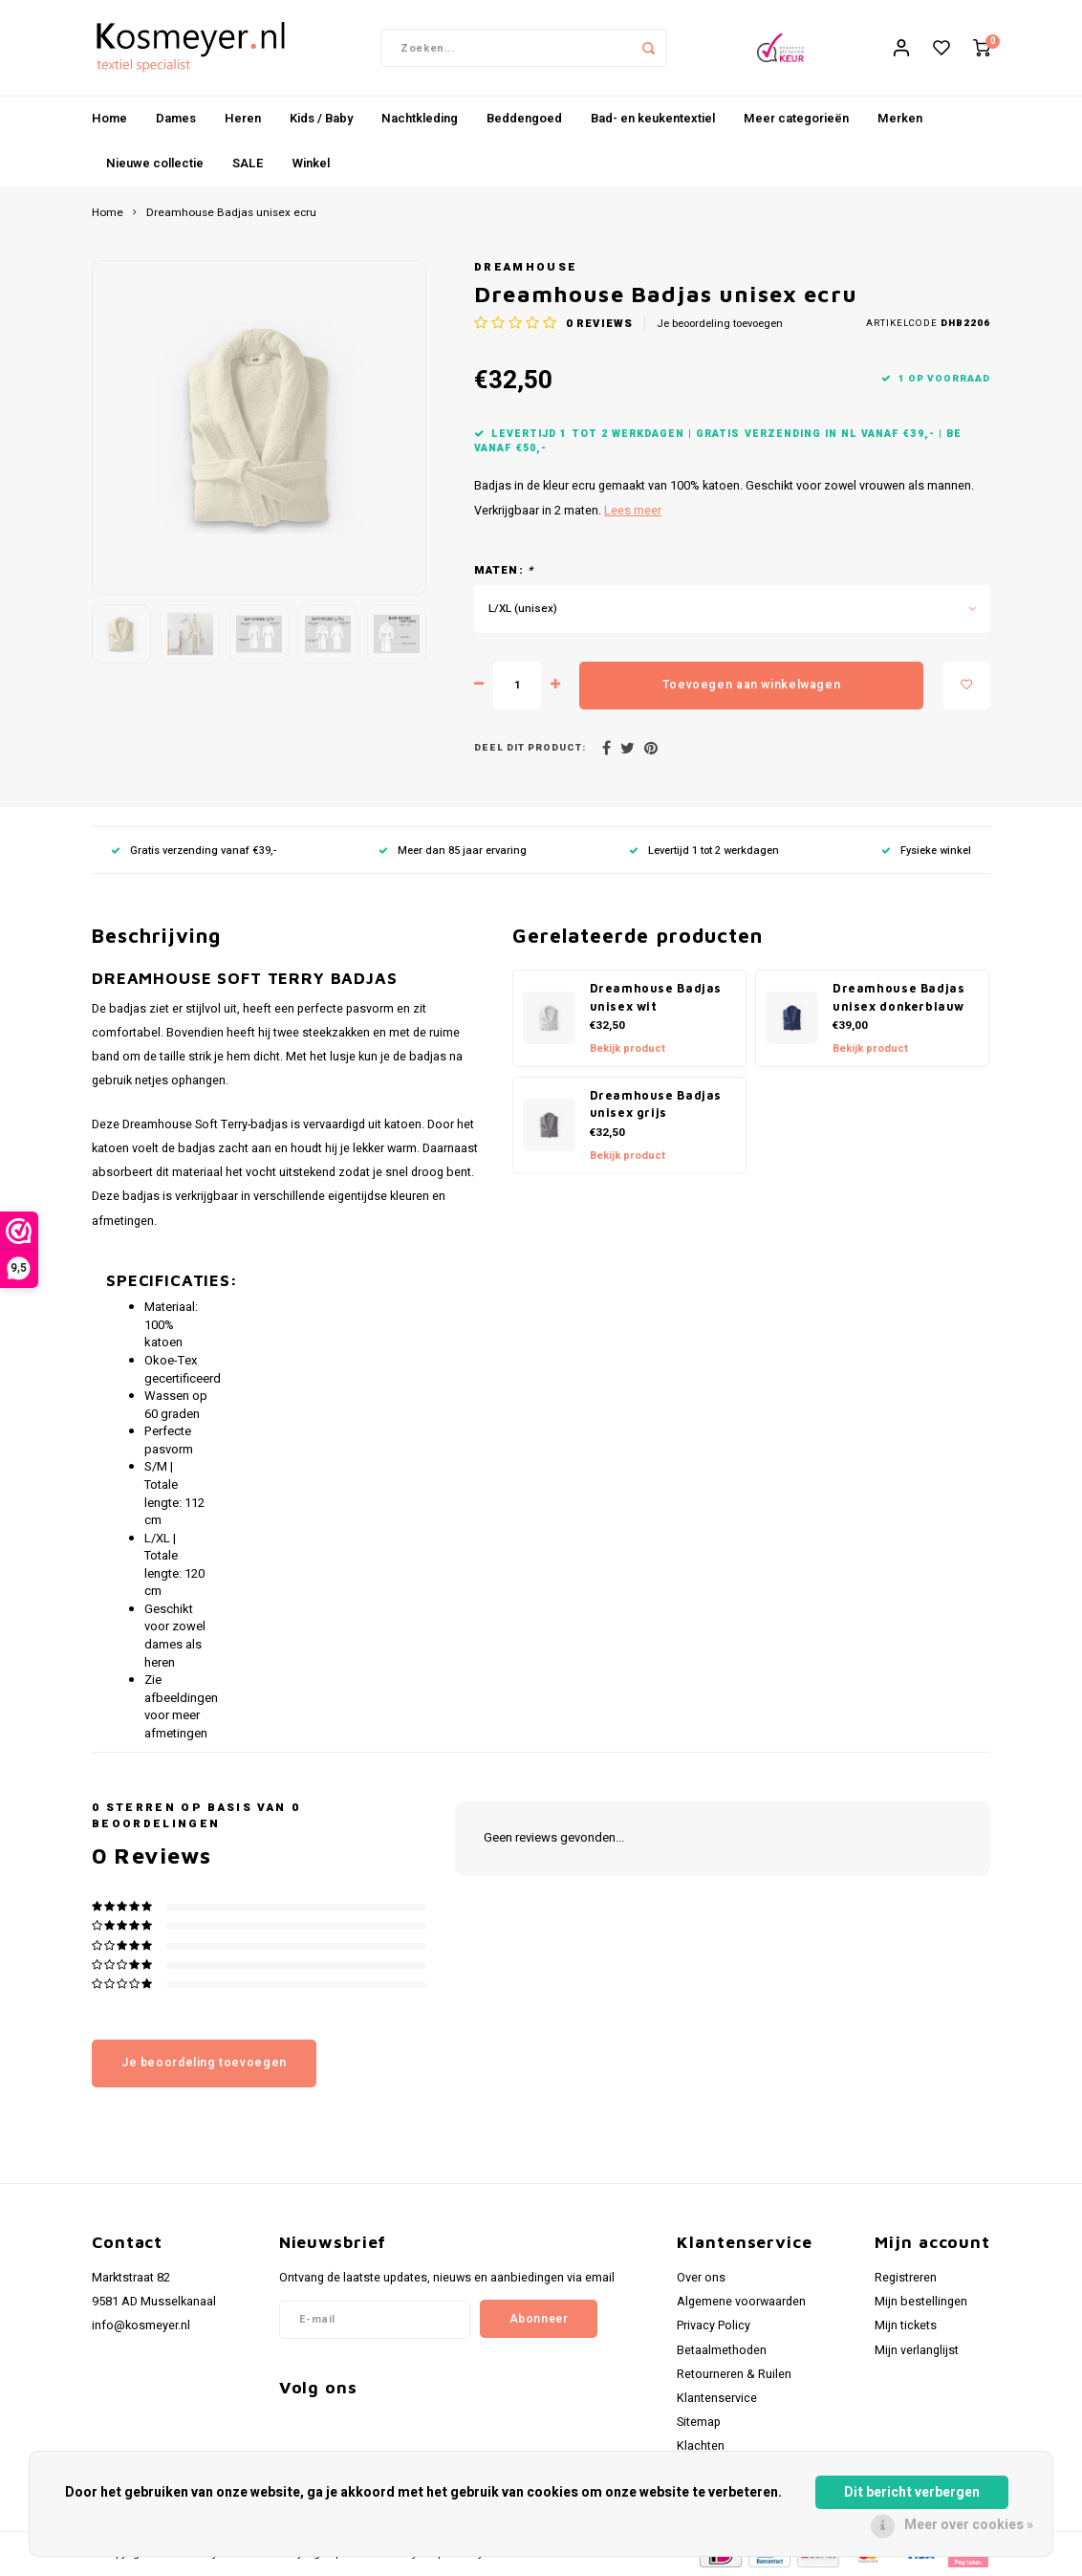 This screenshot has height=2576, width=1082. I want to click on Kids / Baby, so click(321, 118).